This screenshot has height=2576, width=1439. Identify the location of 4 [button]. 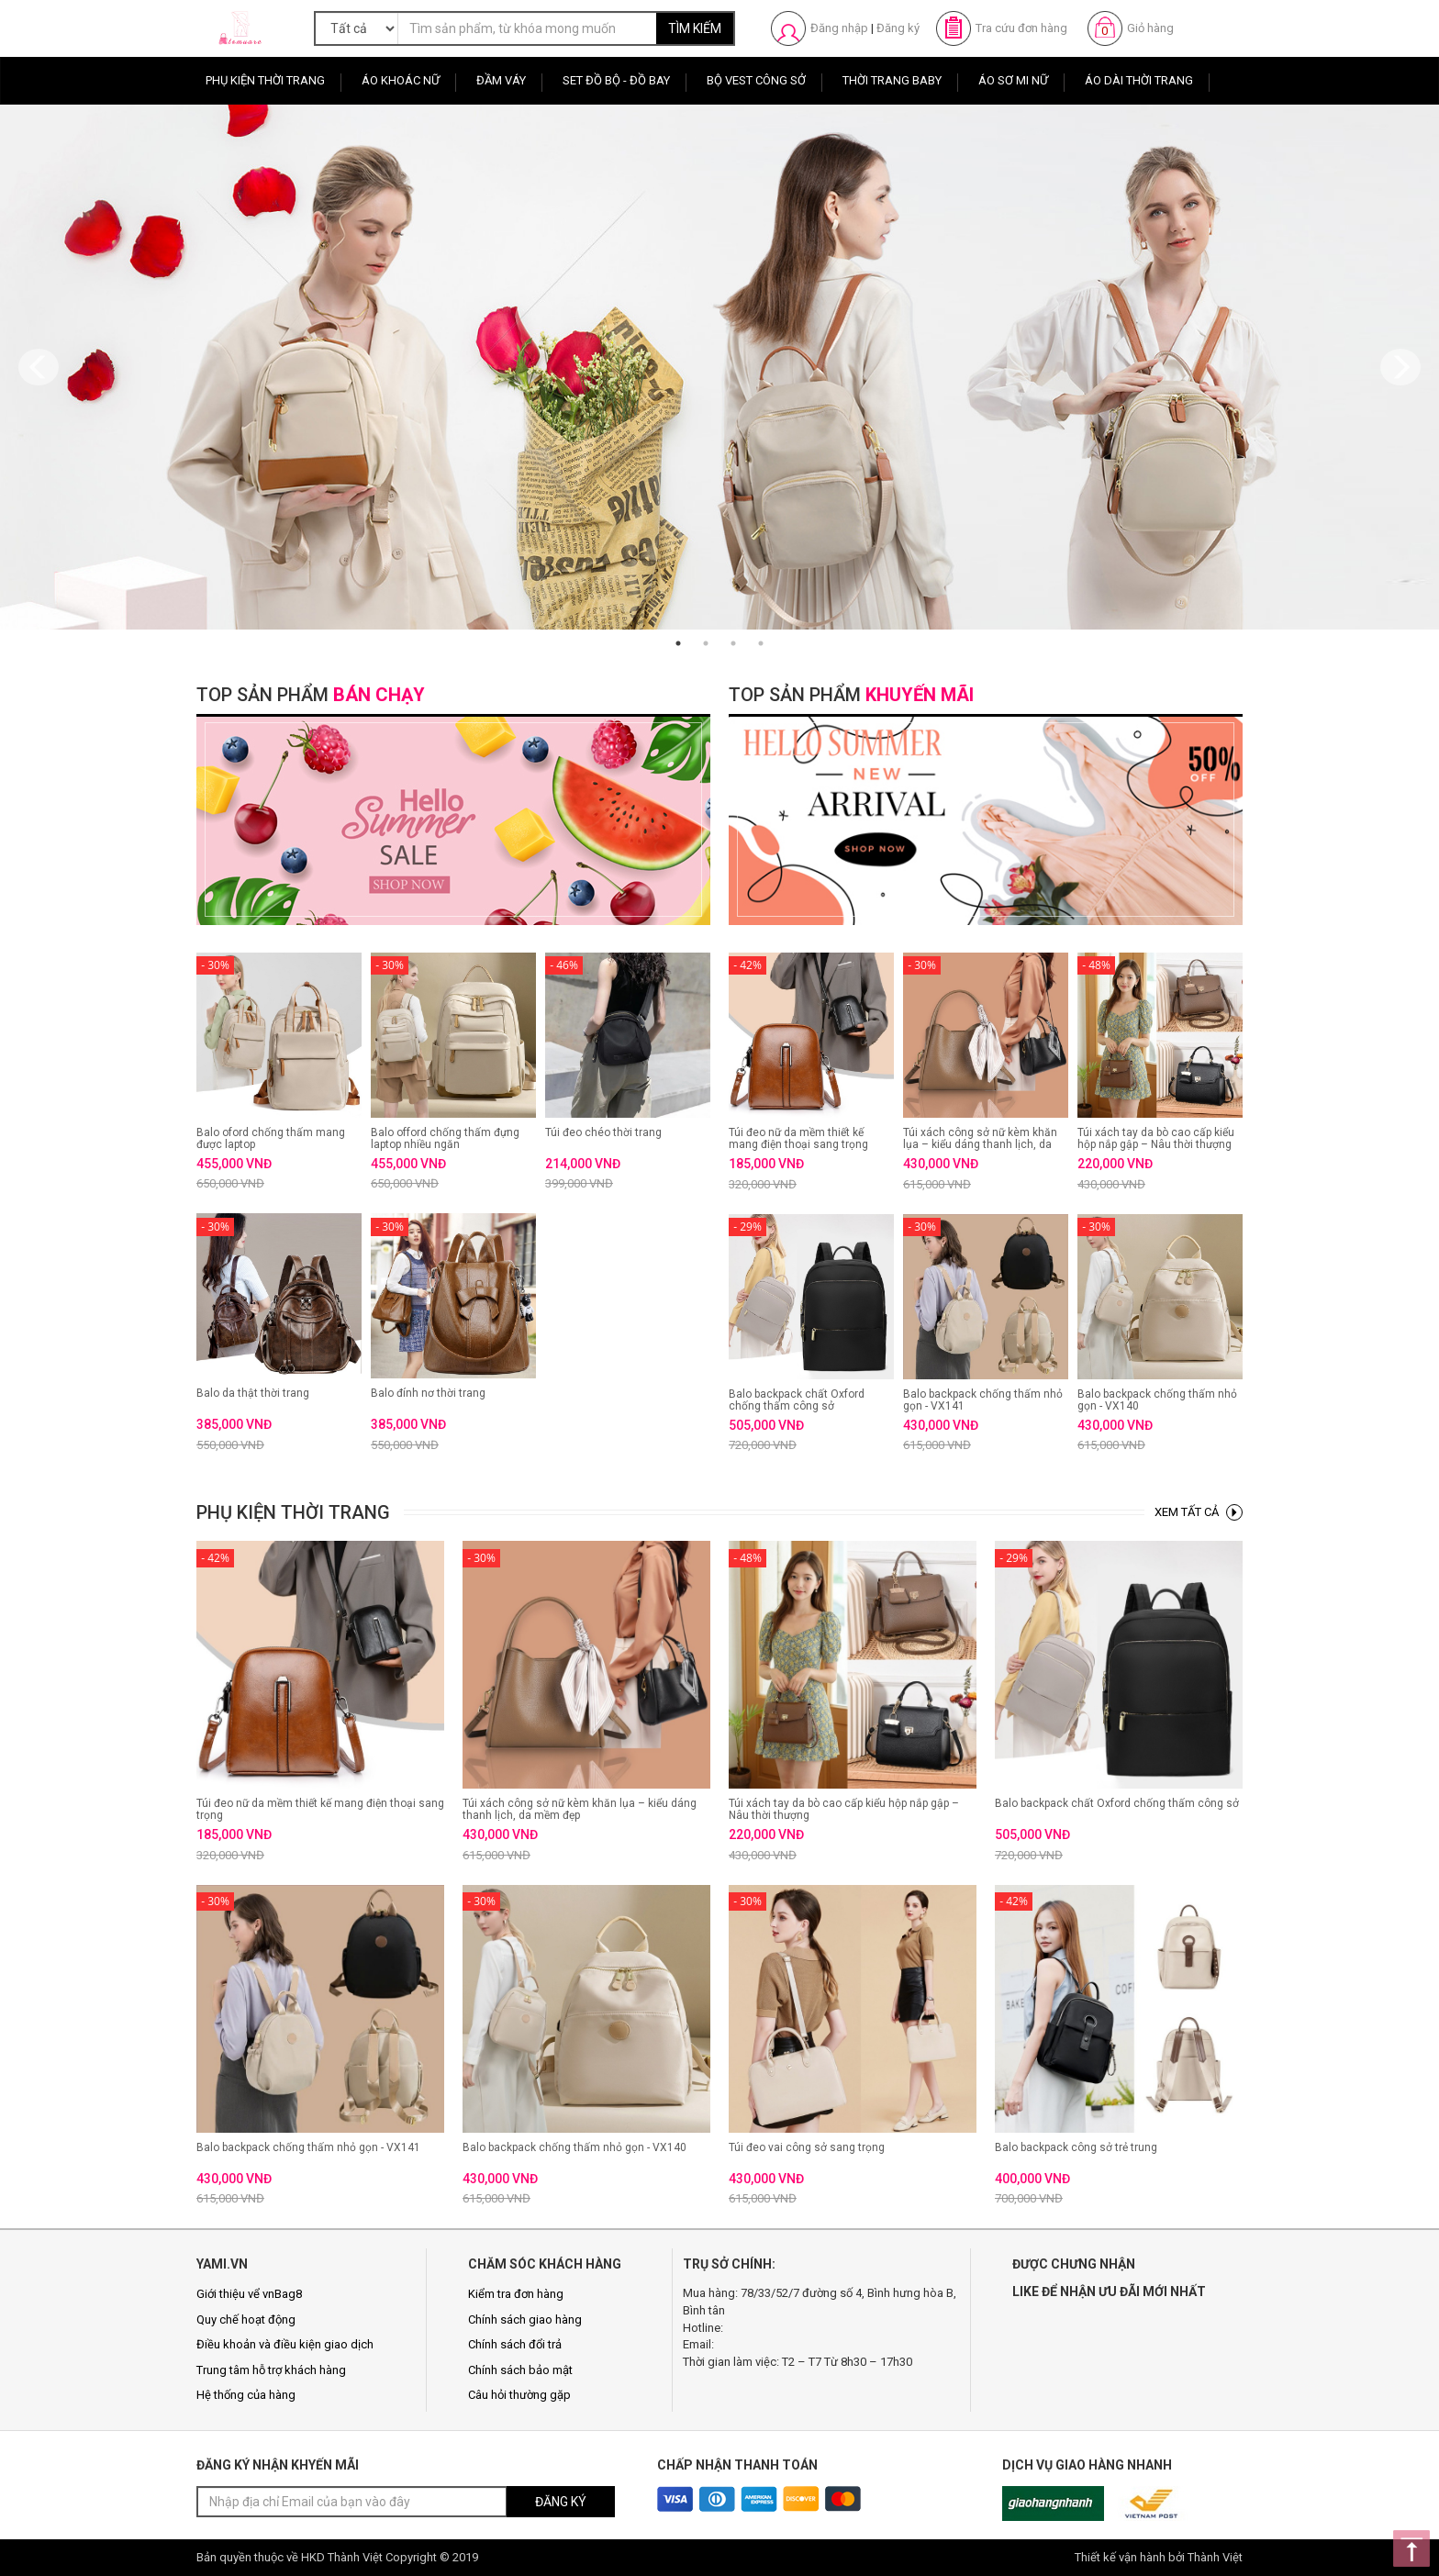
(761, 643).